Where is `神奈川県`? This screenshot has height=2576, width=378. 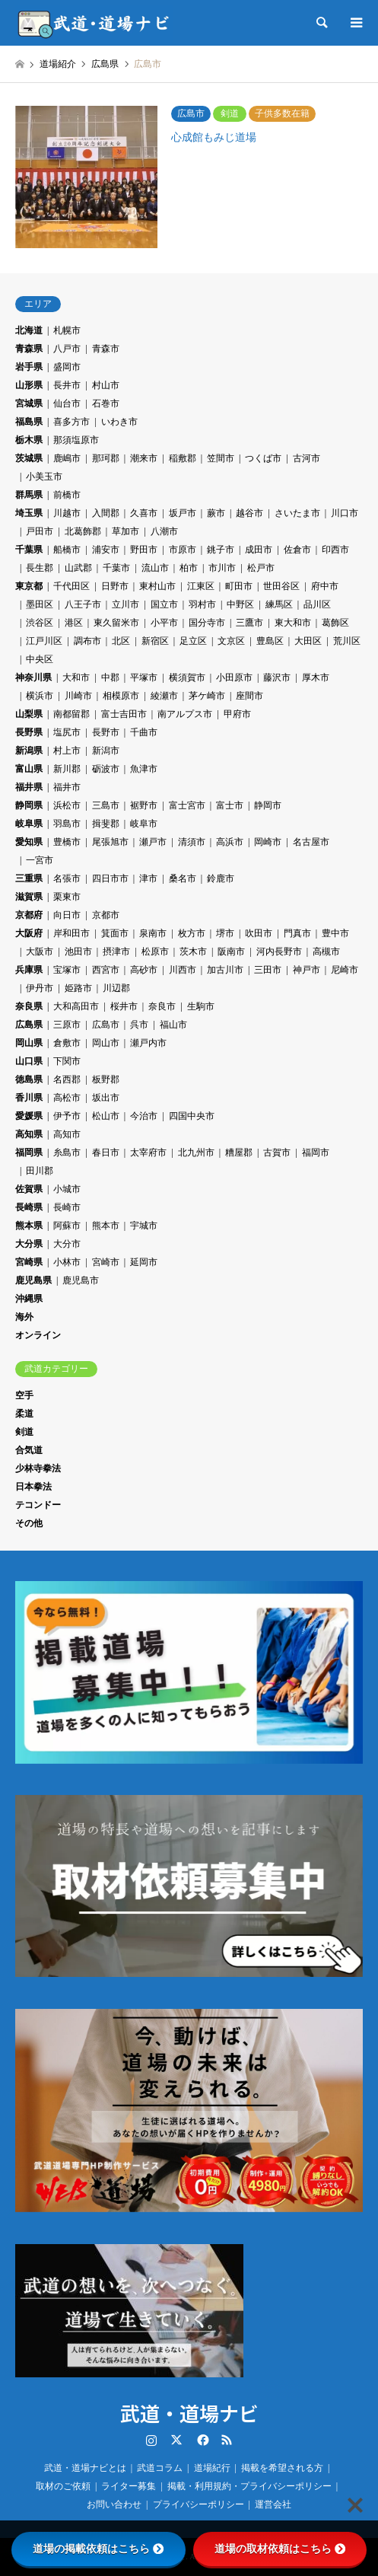 神奈川県 is located at coordinates (33, 677).